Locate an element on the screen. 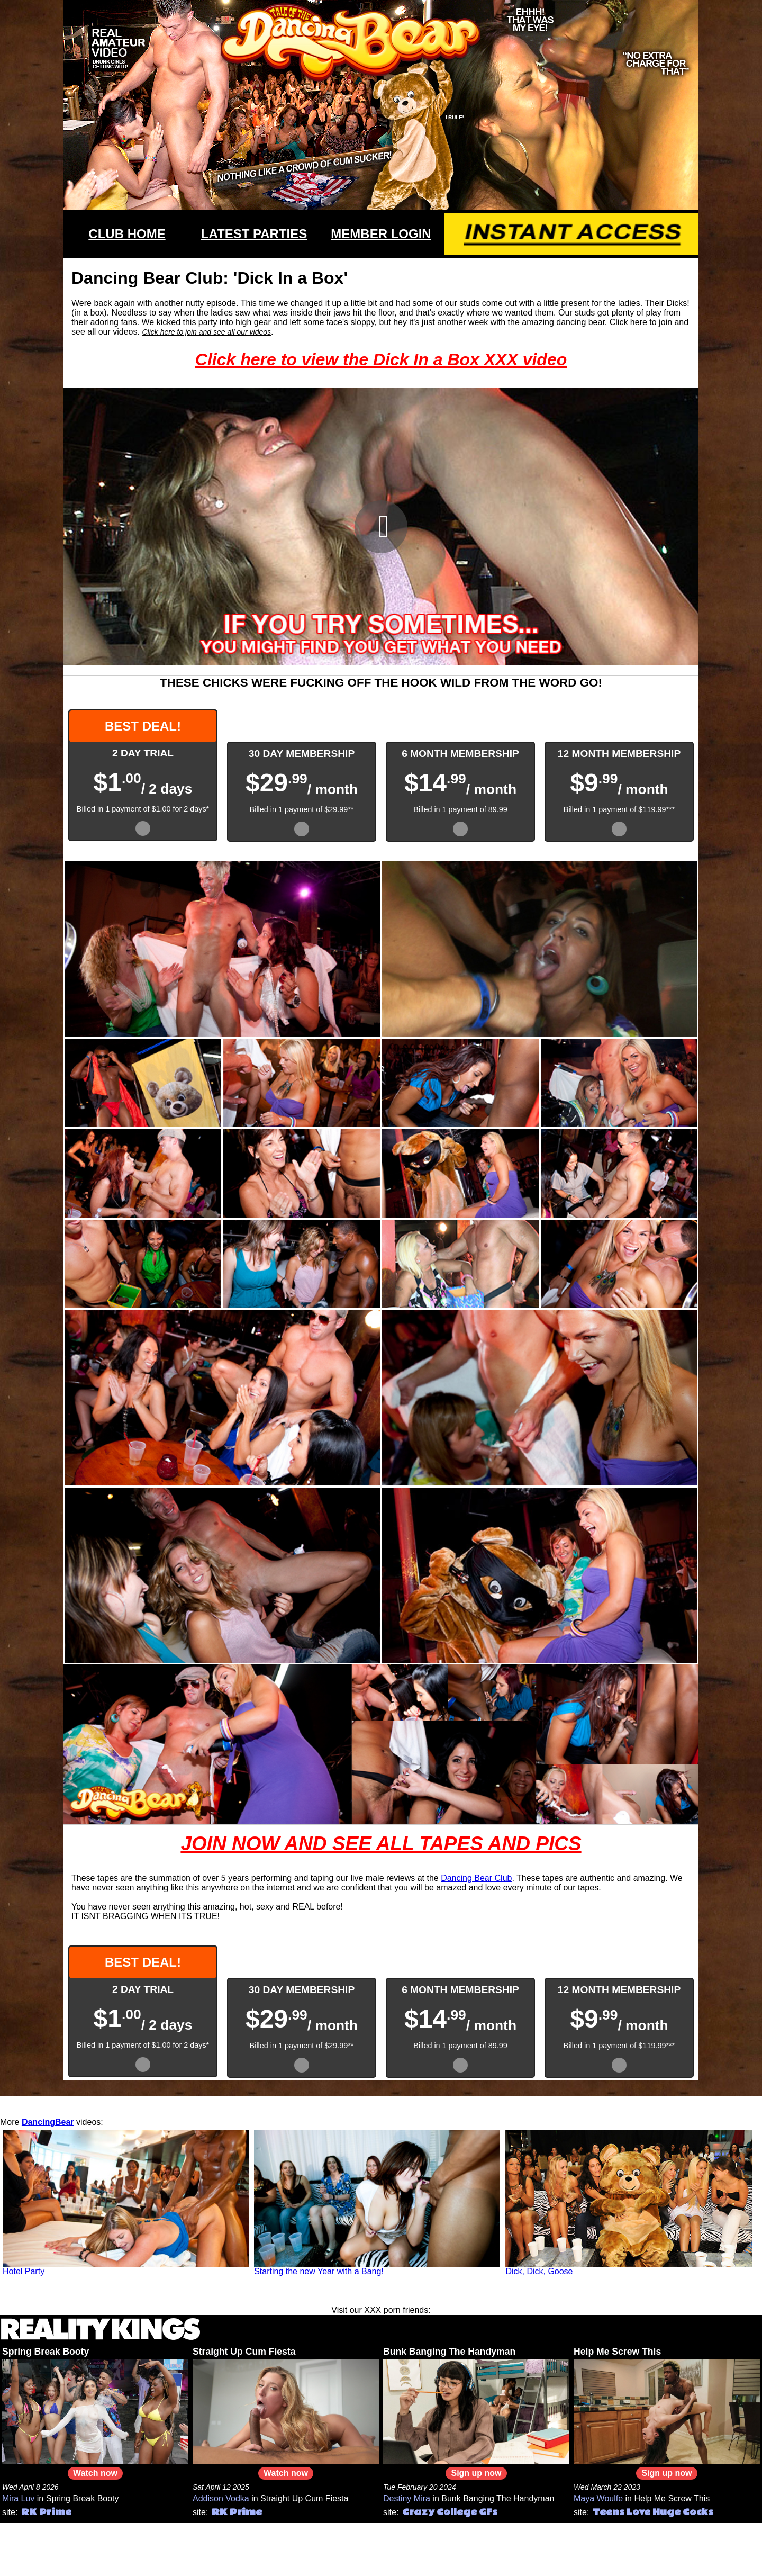 The image size is (762, 2576). Spring Break Booty is located at coordinates (45, 2351).